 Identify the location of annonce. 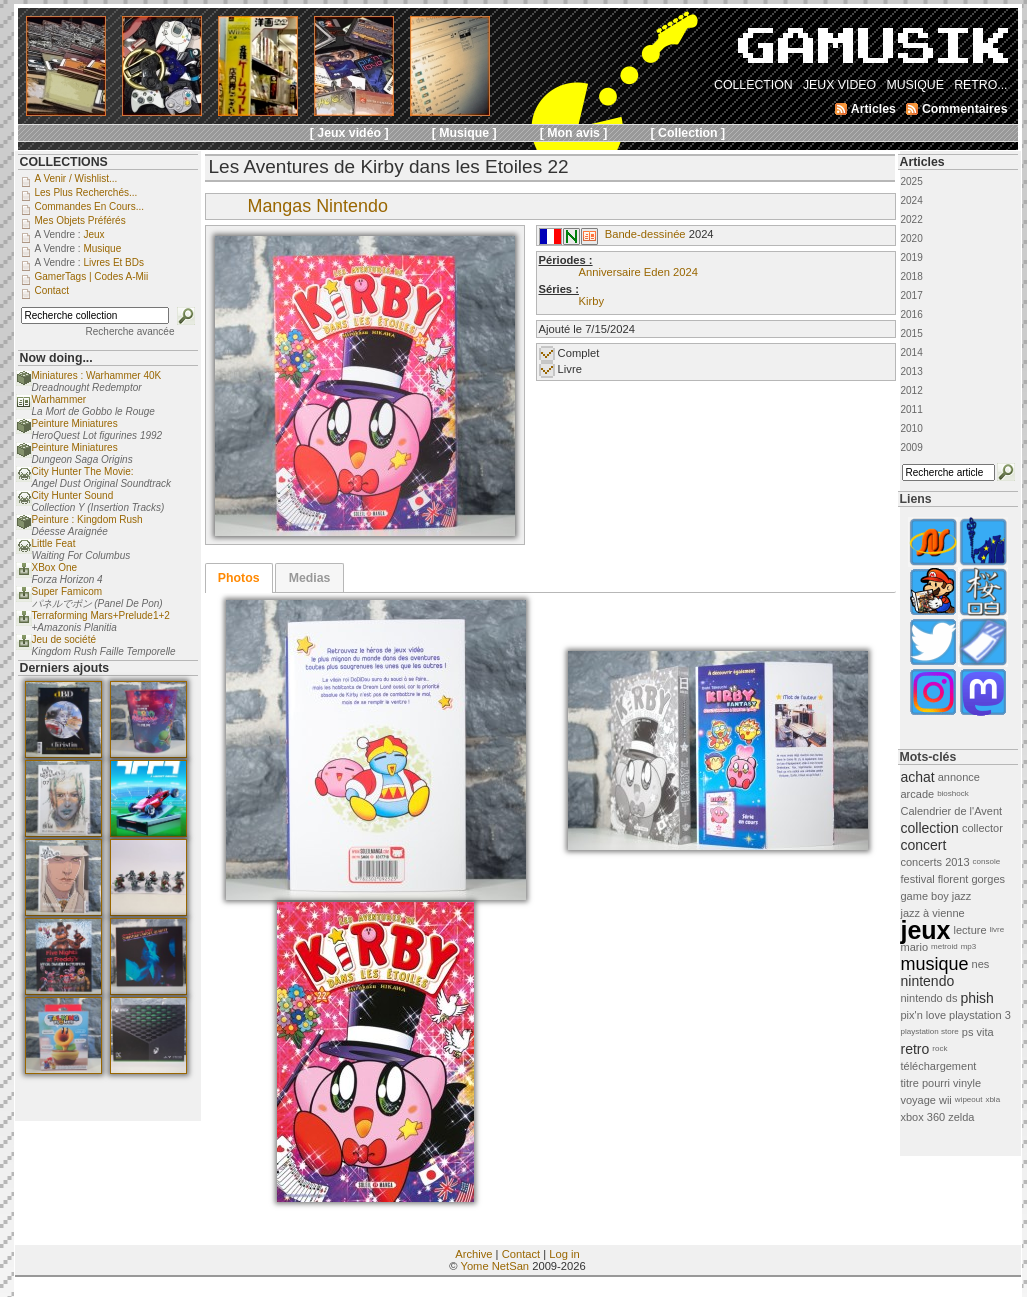
(959, 777).